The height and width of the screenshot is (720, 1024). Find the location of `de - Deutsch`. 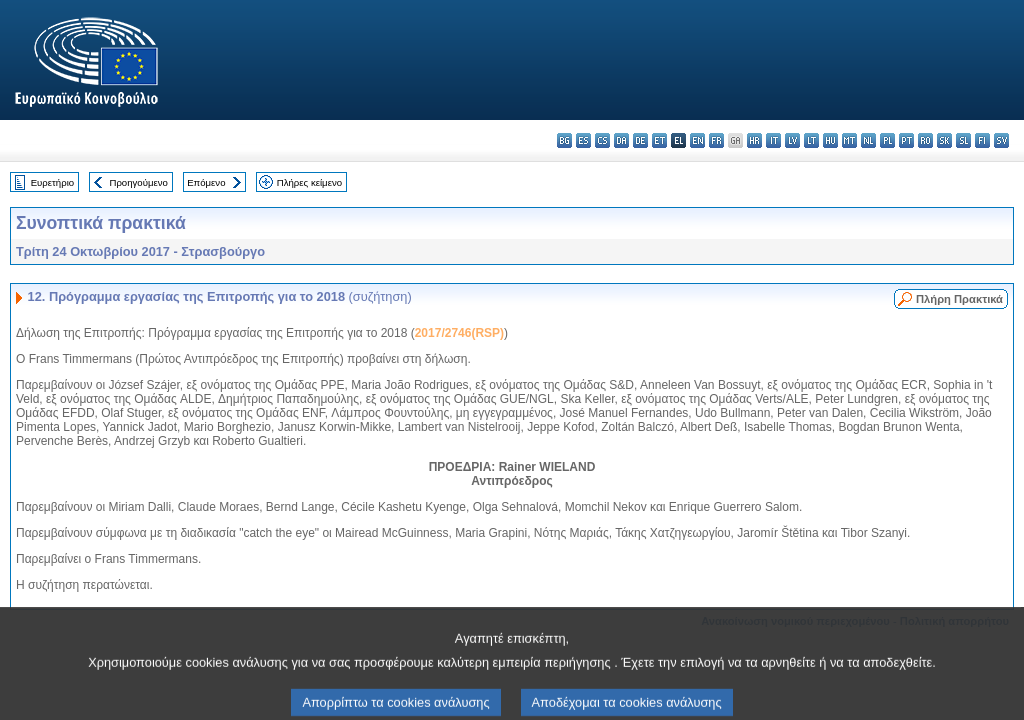

de - Deutsch is located at coordinates (640, 140).